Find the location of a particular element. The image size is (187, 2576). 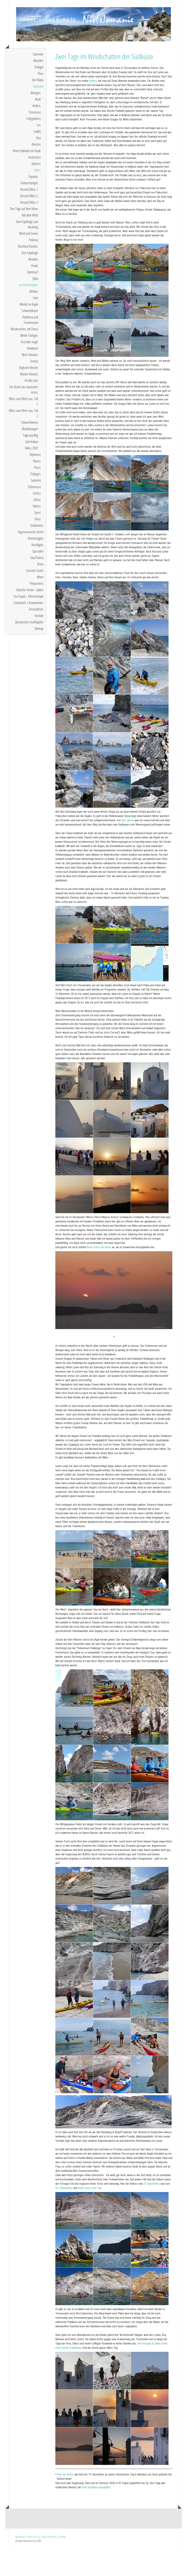

Wiedersehen, mit Parea is located at coordinates (24, 355).